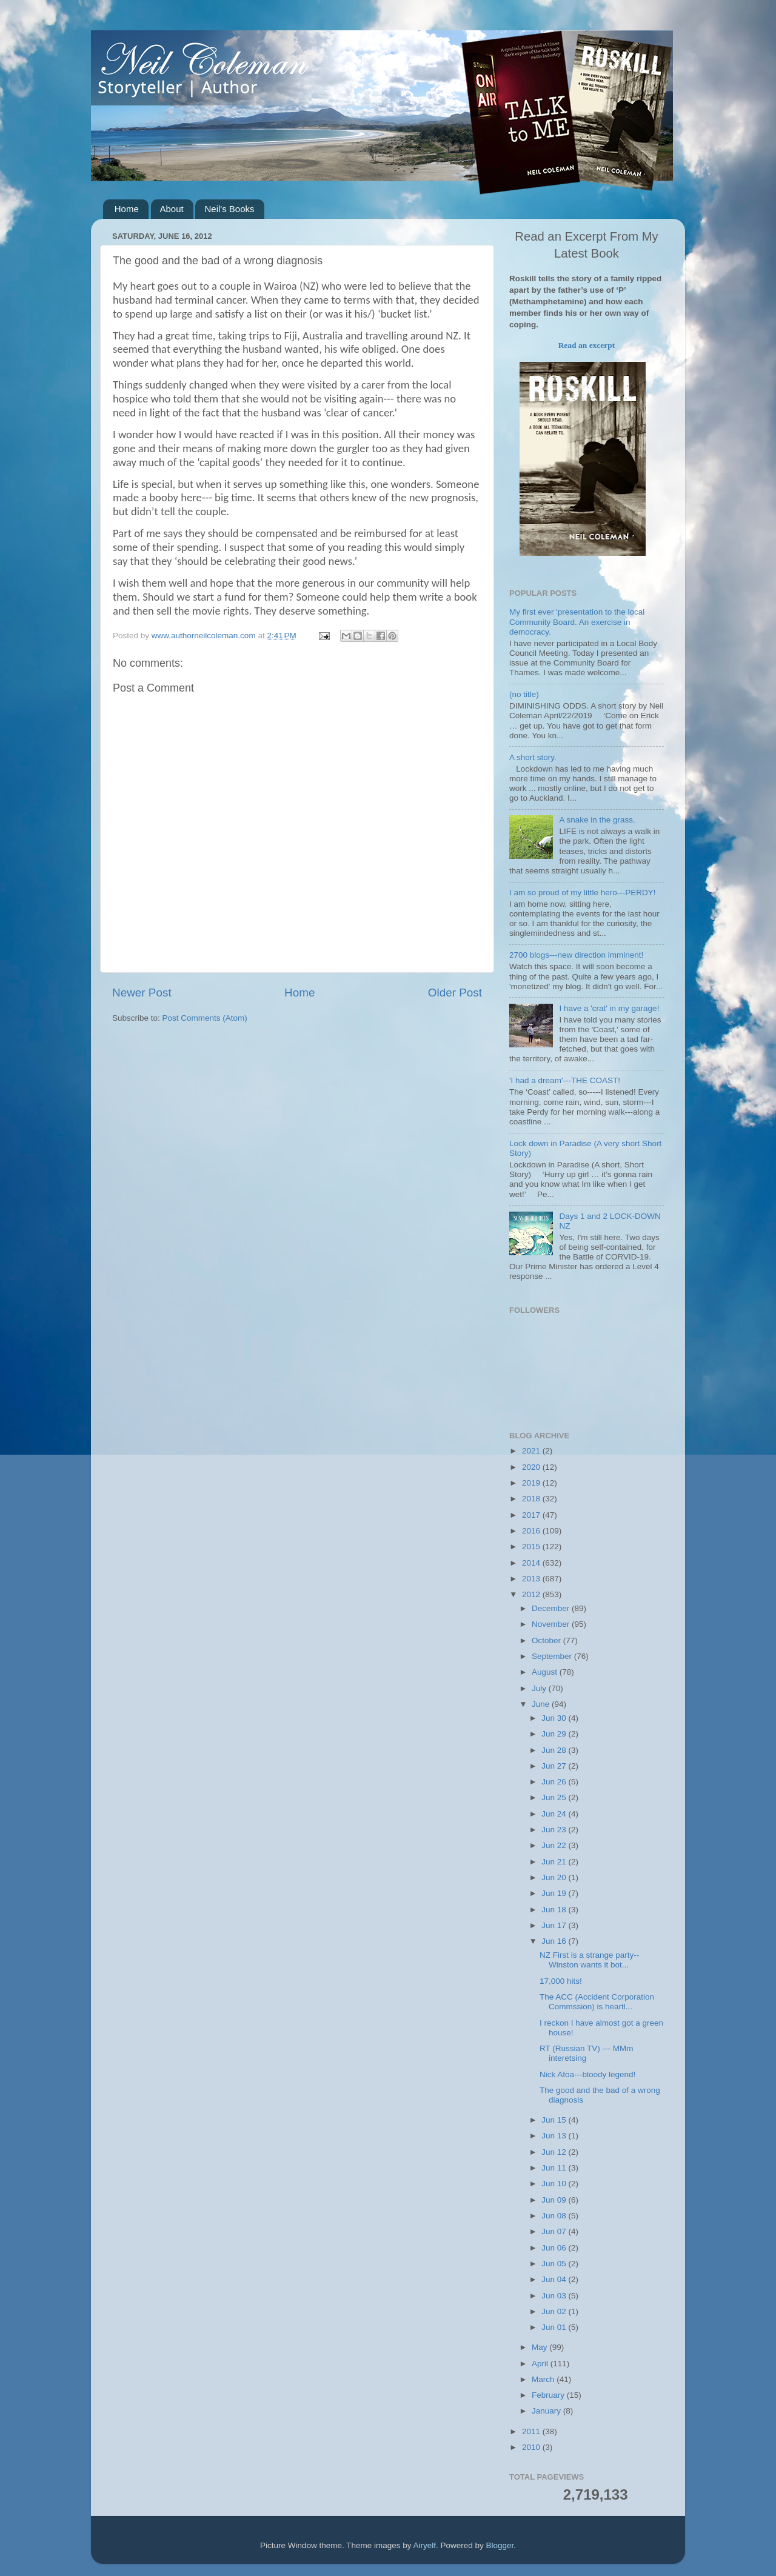 The width and height of the screenshot is (776, 2576). Describe the element at coordinates (554, 2135) in the screenshot. I see `Jun 13` at that location.